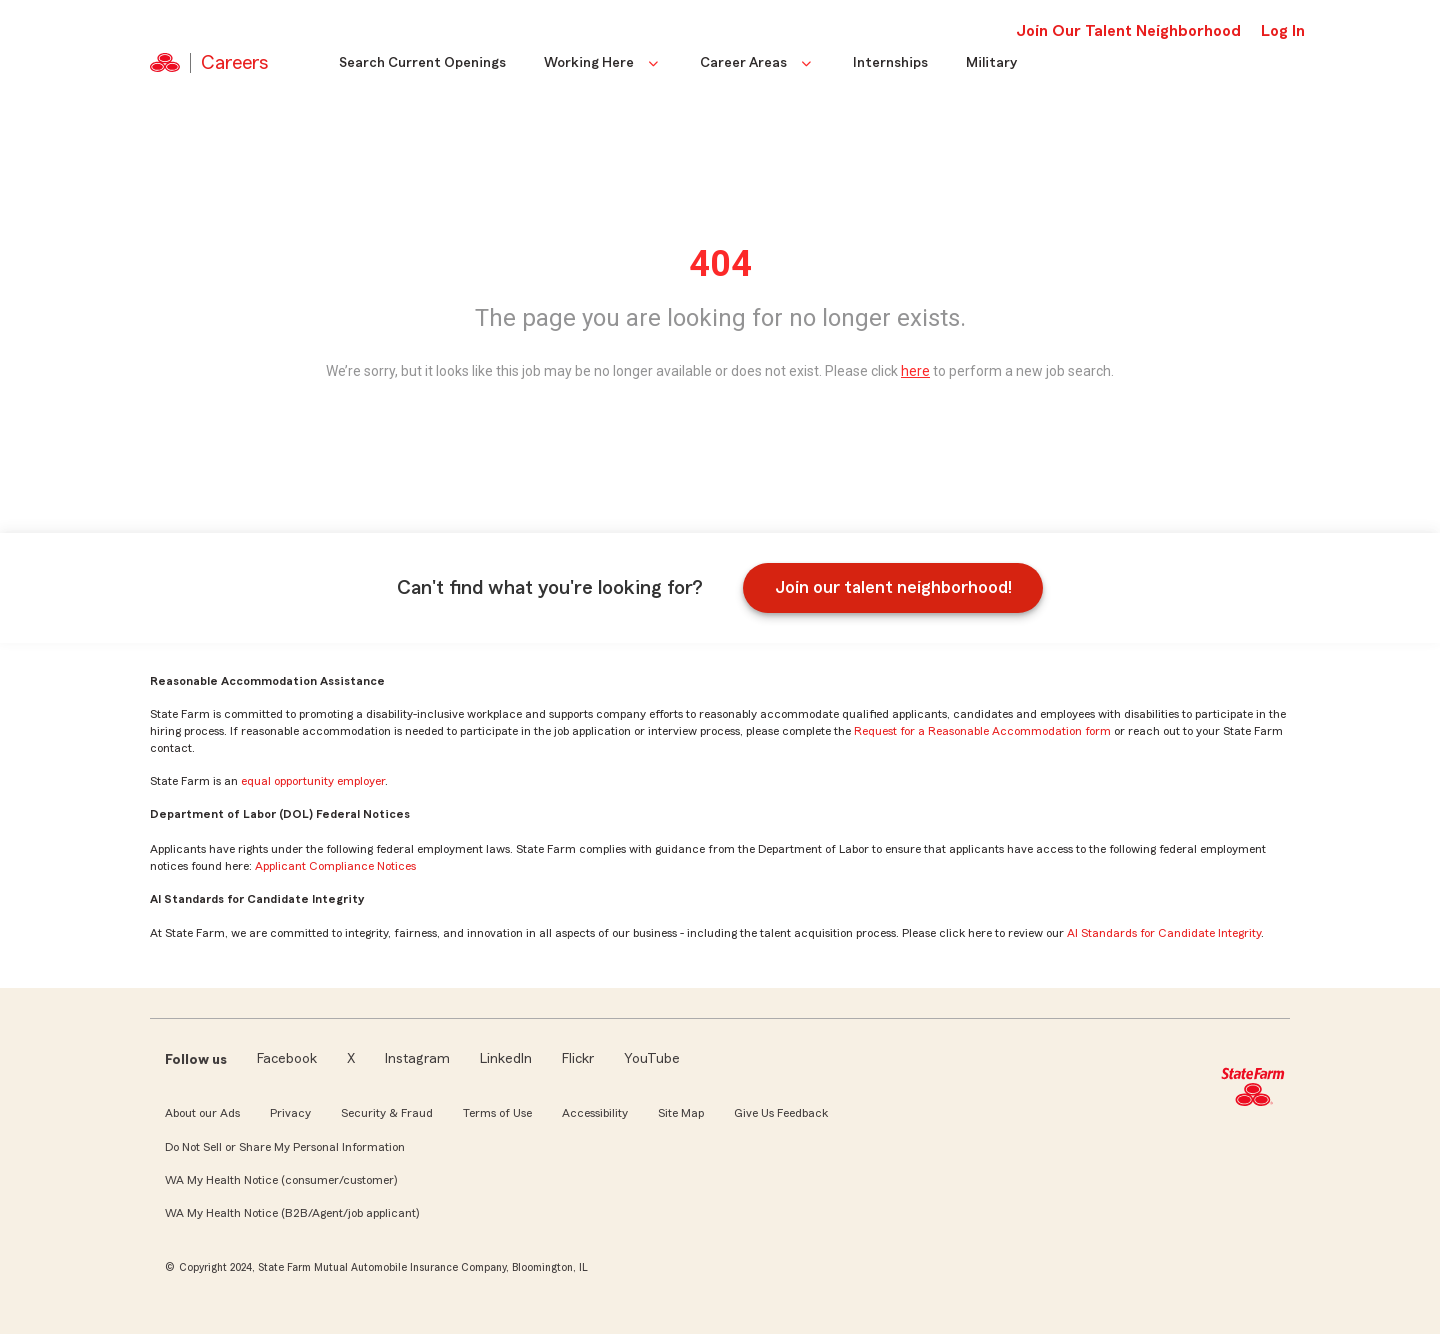 This screenshot has width=1440, height=1334. I want to click on Military, so click(991, 63).